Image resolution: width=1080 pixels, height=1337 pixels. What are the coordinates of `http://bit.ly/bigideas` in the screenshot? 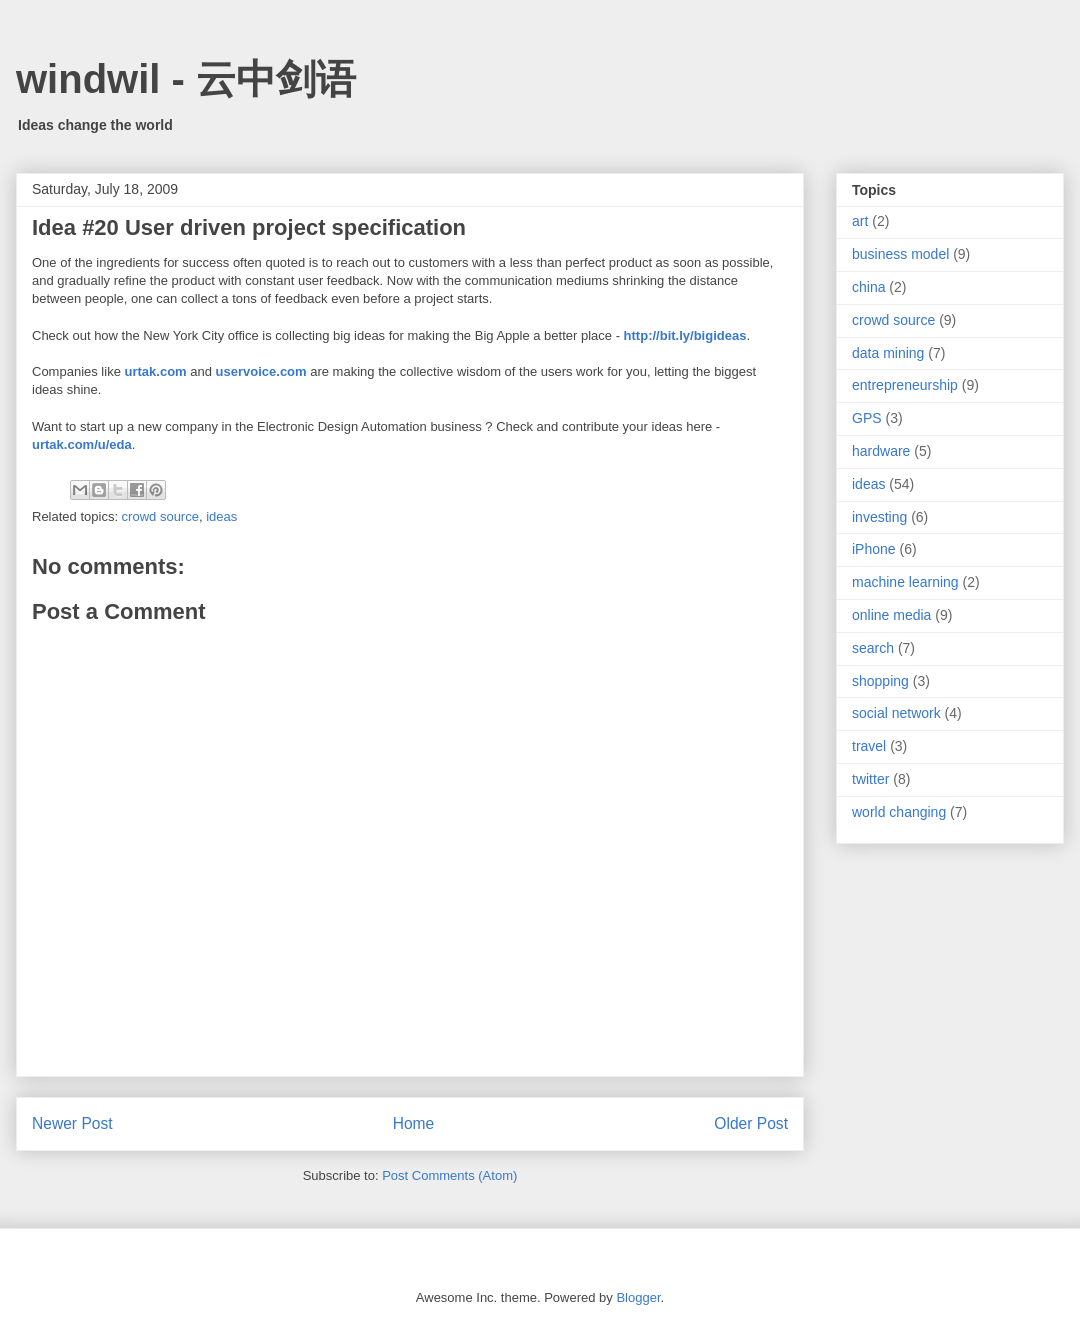 It's located at (685, 335).